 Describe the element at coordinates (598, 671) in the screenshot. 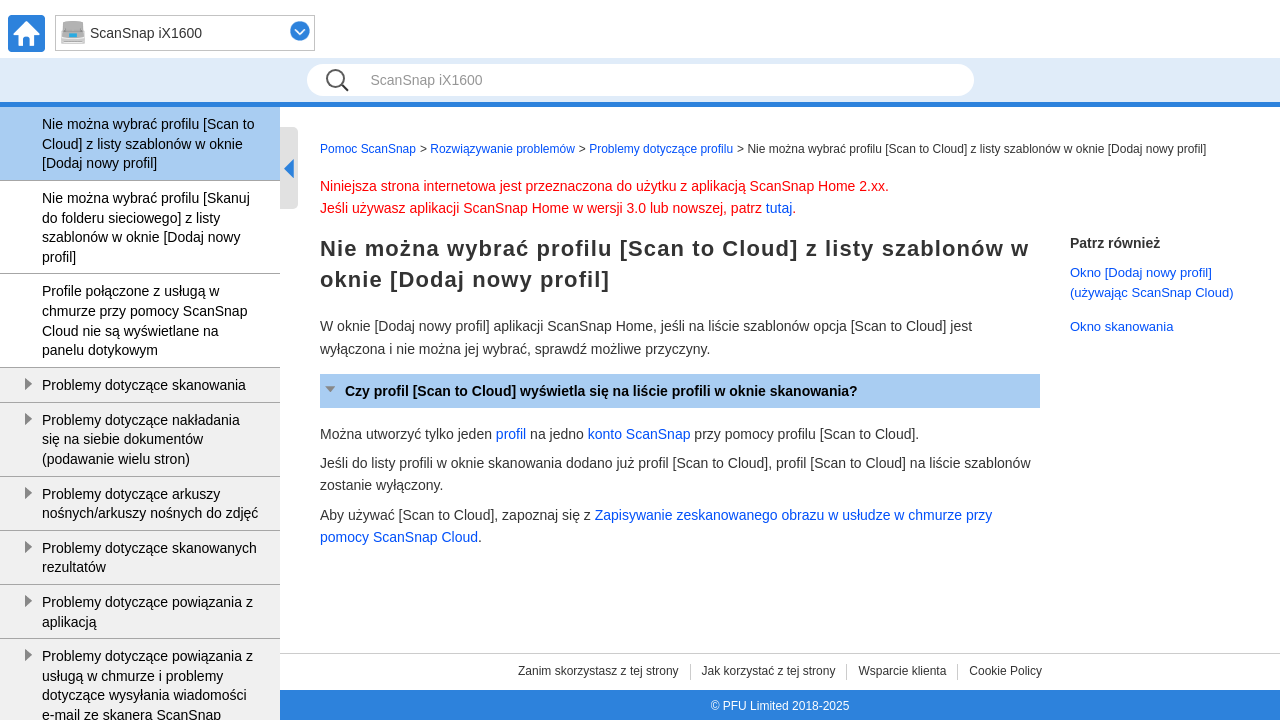

I see `Zanim skorzystasz z tej strony` at that location.